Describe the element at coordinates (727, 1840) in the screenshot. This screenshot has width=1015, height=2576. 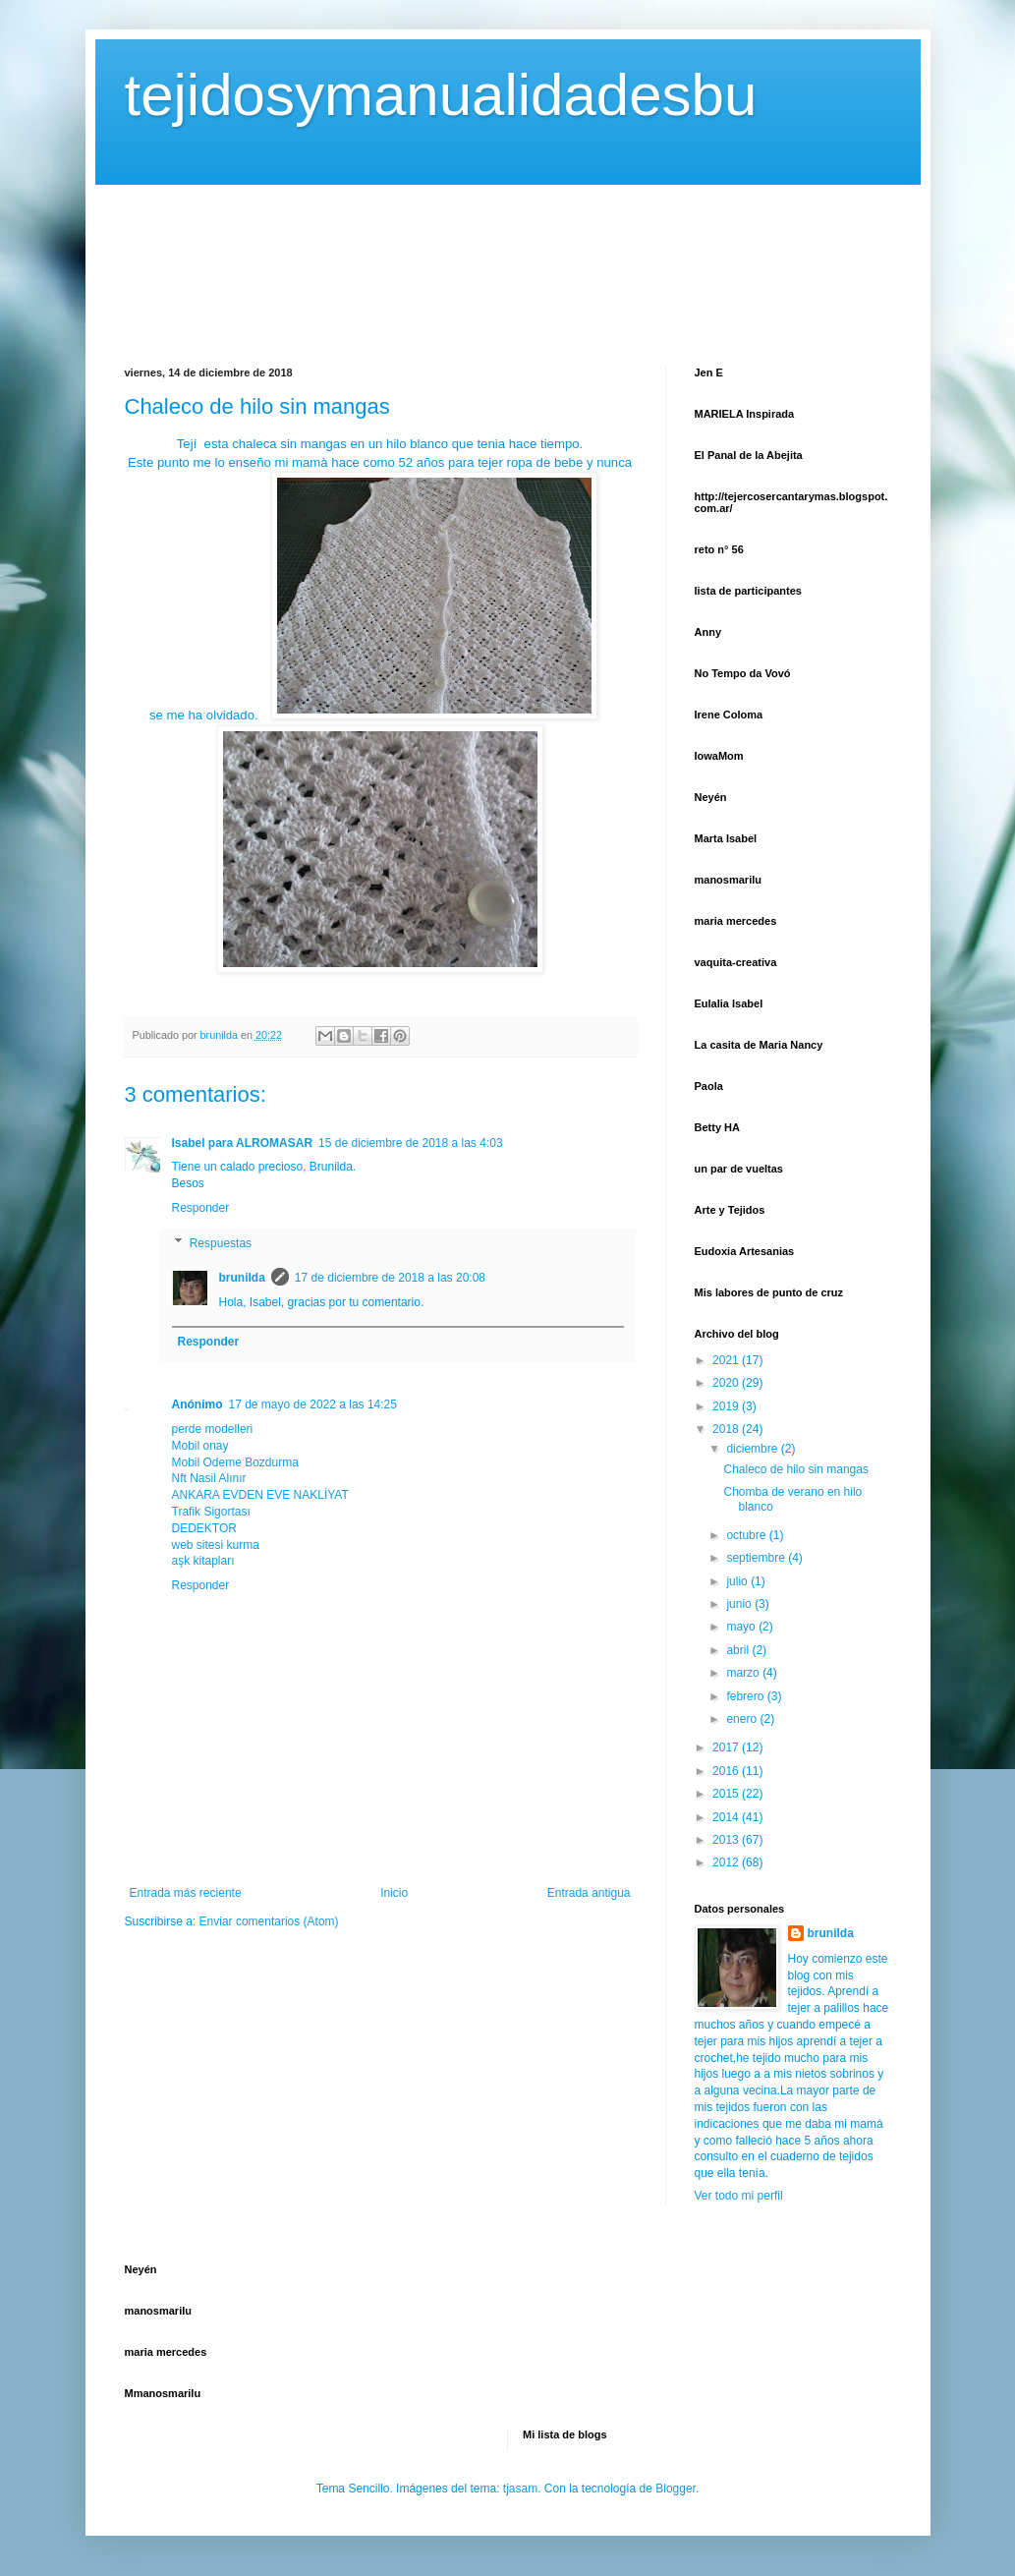
I see `2013` at that location.